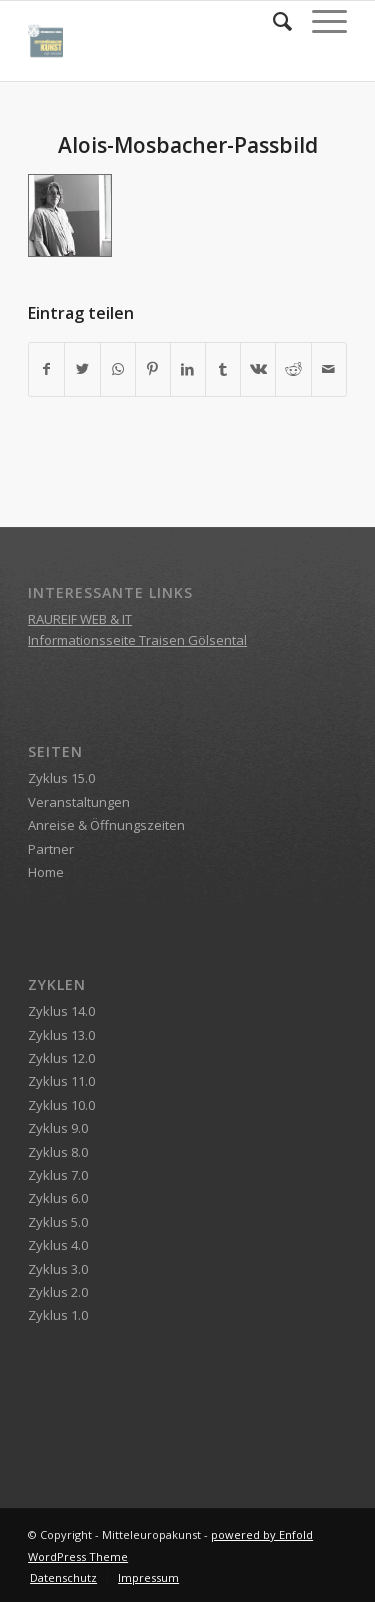 This screenshot has height=1602, width=375. What do you see at coordinates (58, 1315) in the screenshot?
I see `Zyklus 1.0` at bounding box center [58, 1315].